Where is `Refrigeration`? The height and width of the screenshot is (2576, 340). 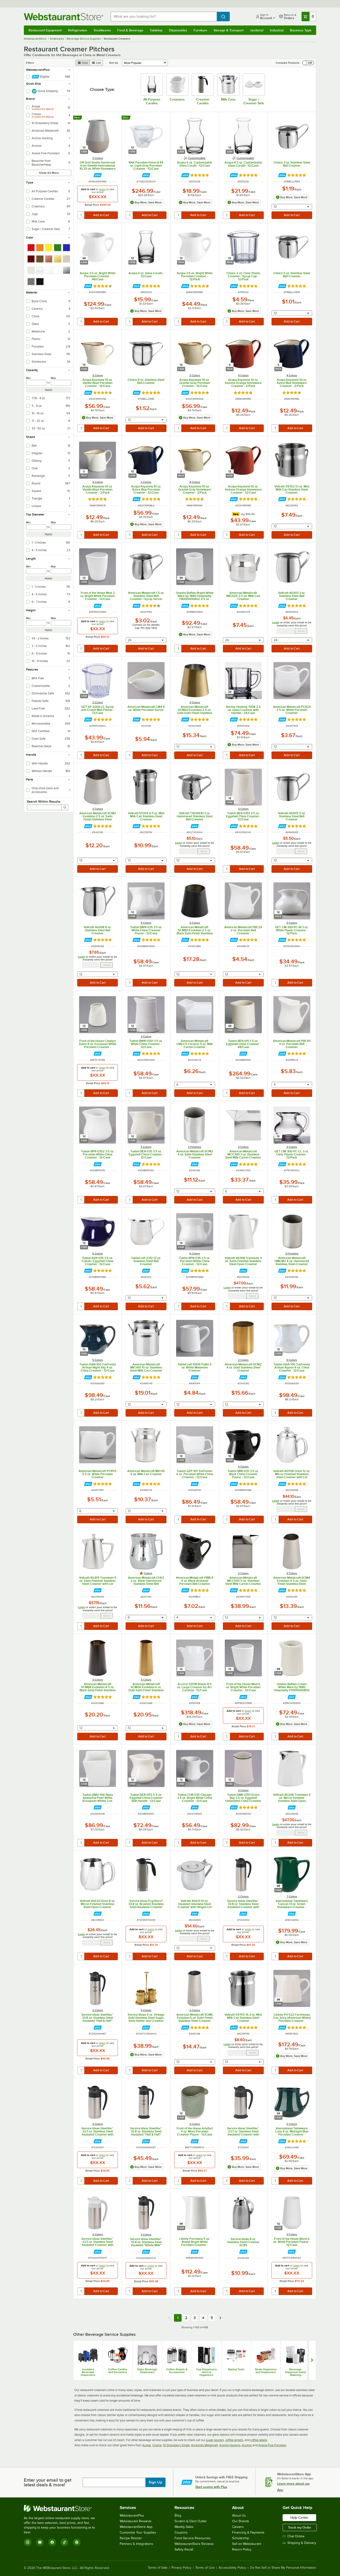 Refrigeration is located at coordinates (77, 30).